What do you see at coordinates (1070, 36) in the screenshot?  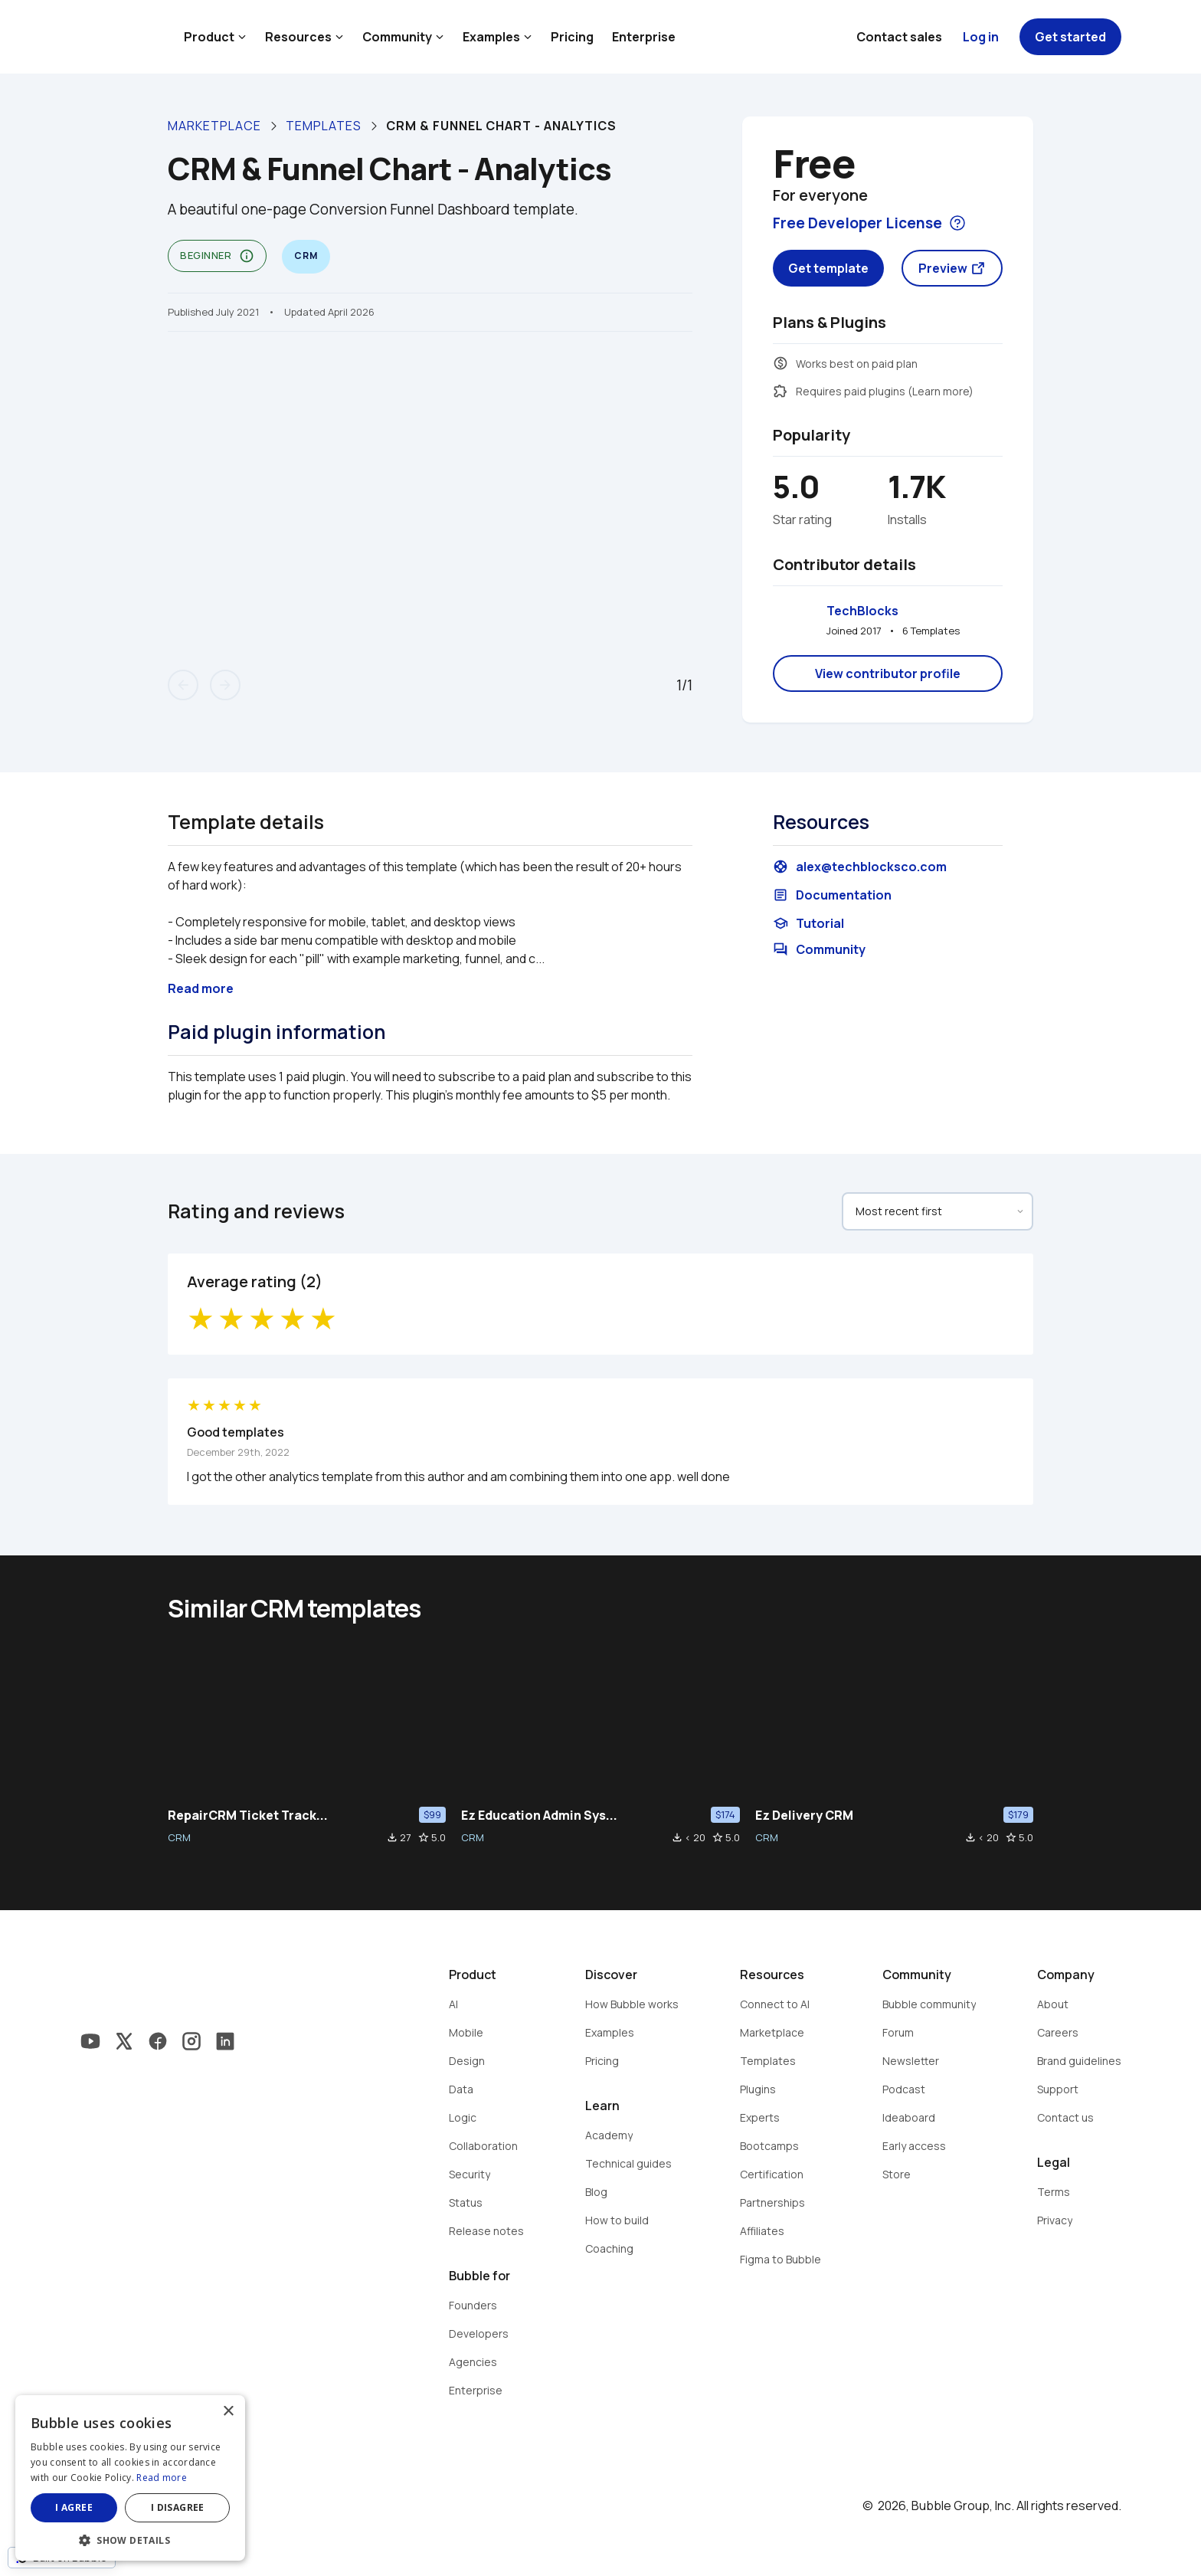 I see `Get started` at bounding box center [1070, 36].